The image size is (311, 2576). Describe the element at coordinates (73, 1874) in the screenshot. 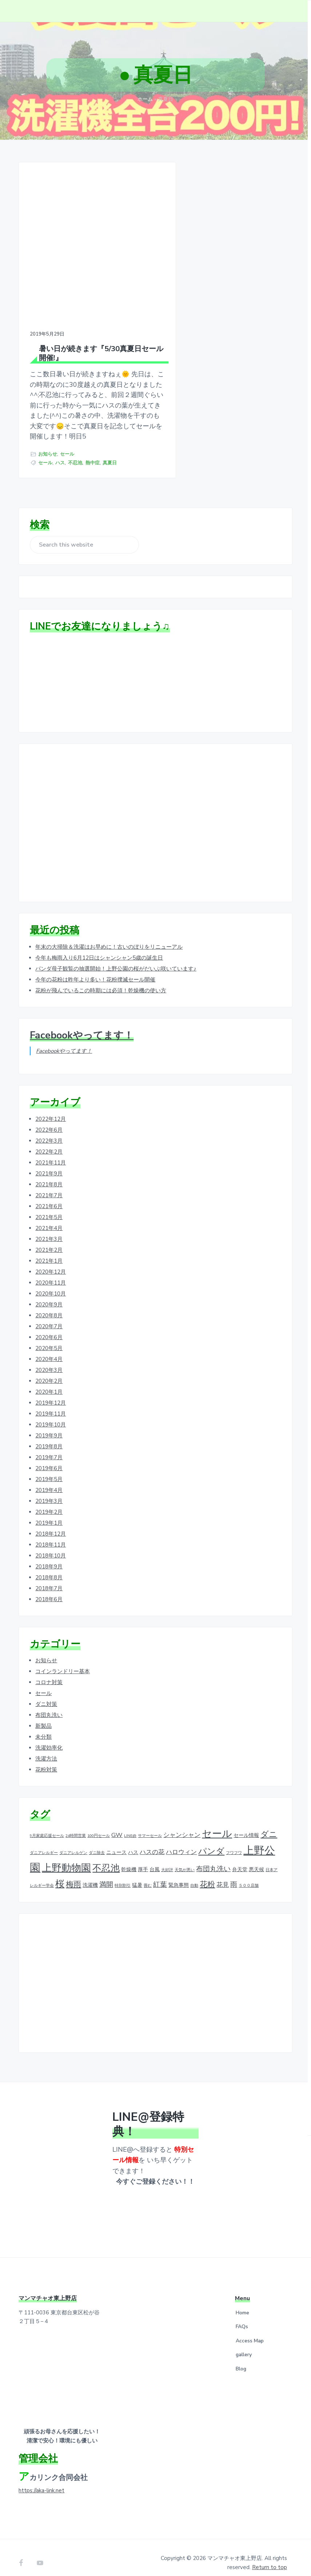

I see `梅雨 [梅雨 (5個の項目)]` at that location.